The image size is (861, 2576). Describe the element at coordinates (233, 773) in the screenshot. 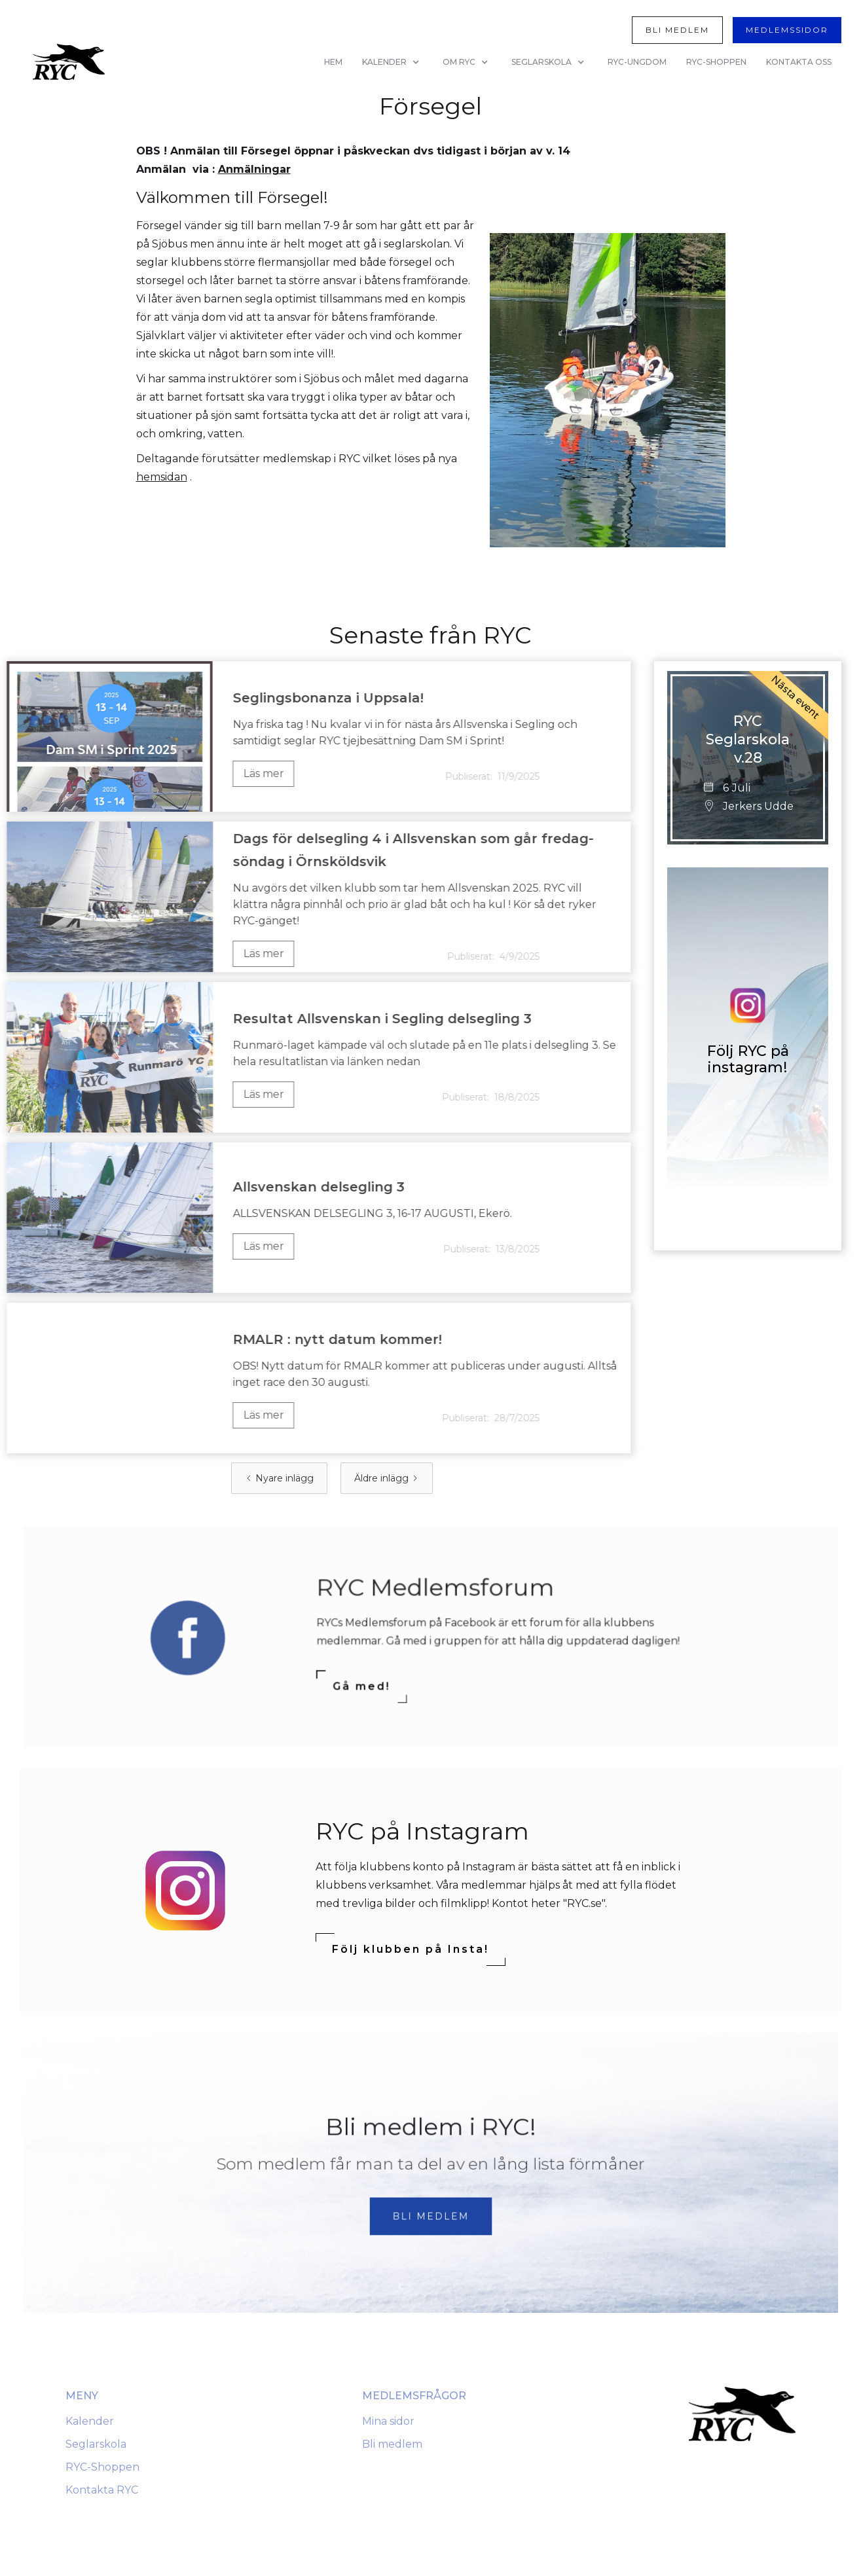

I see `Läs mer` at that location.